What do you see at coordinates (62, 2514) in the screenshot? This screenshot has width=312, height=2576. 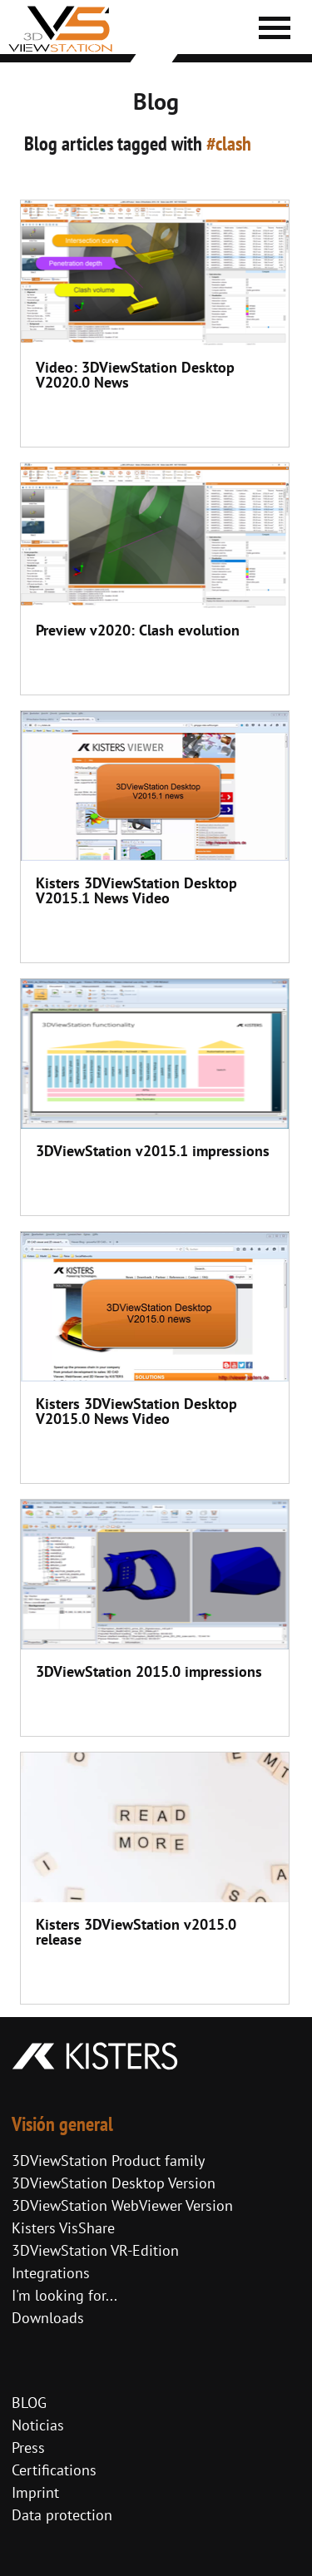 I see `Data protection` at bounding box center [62, 2514].